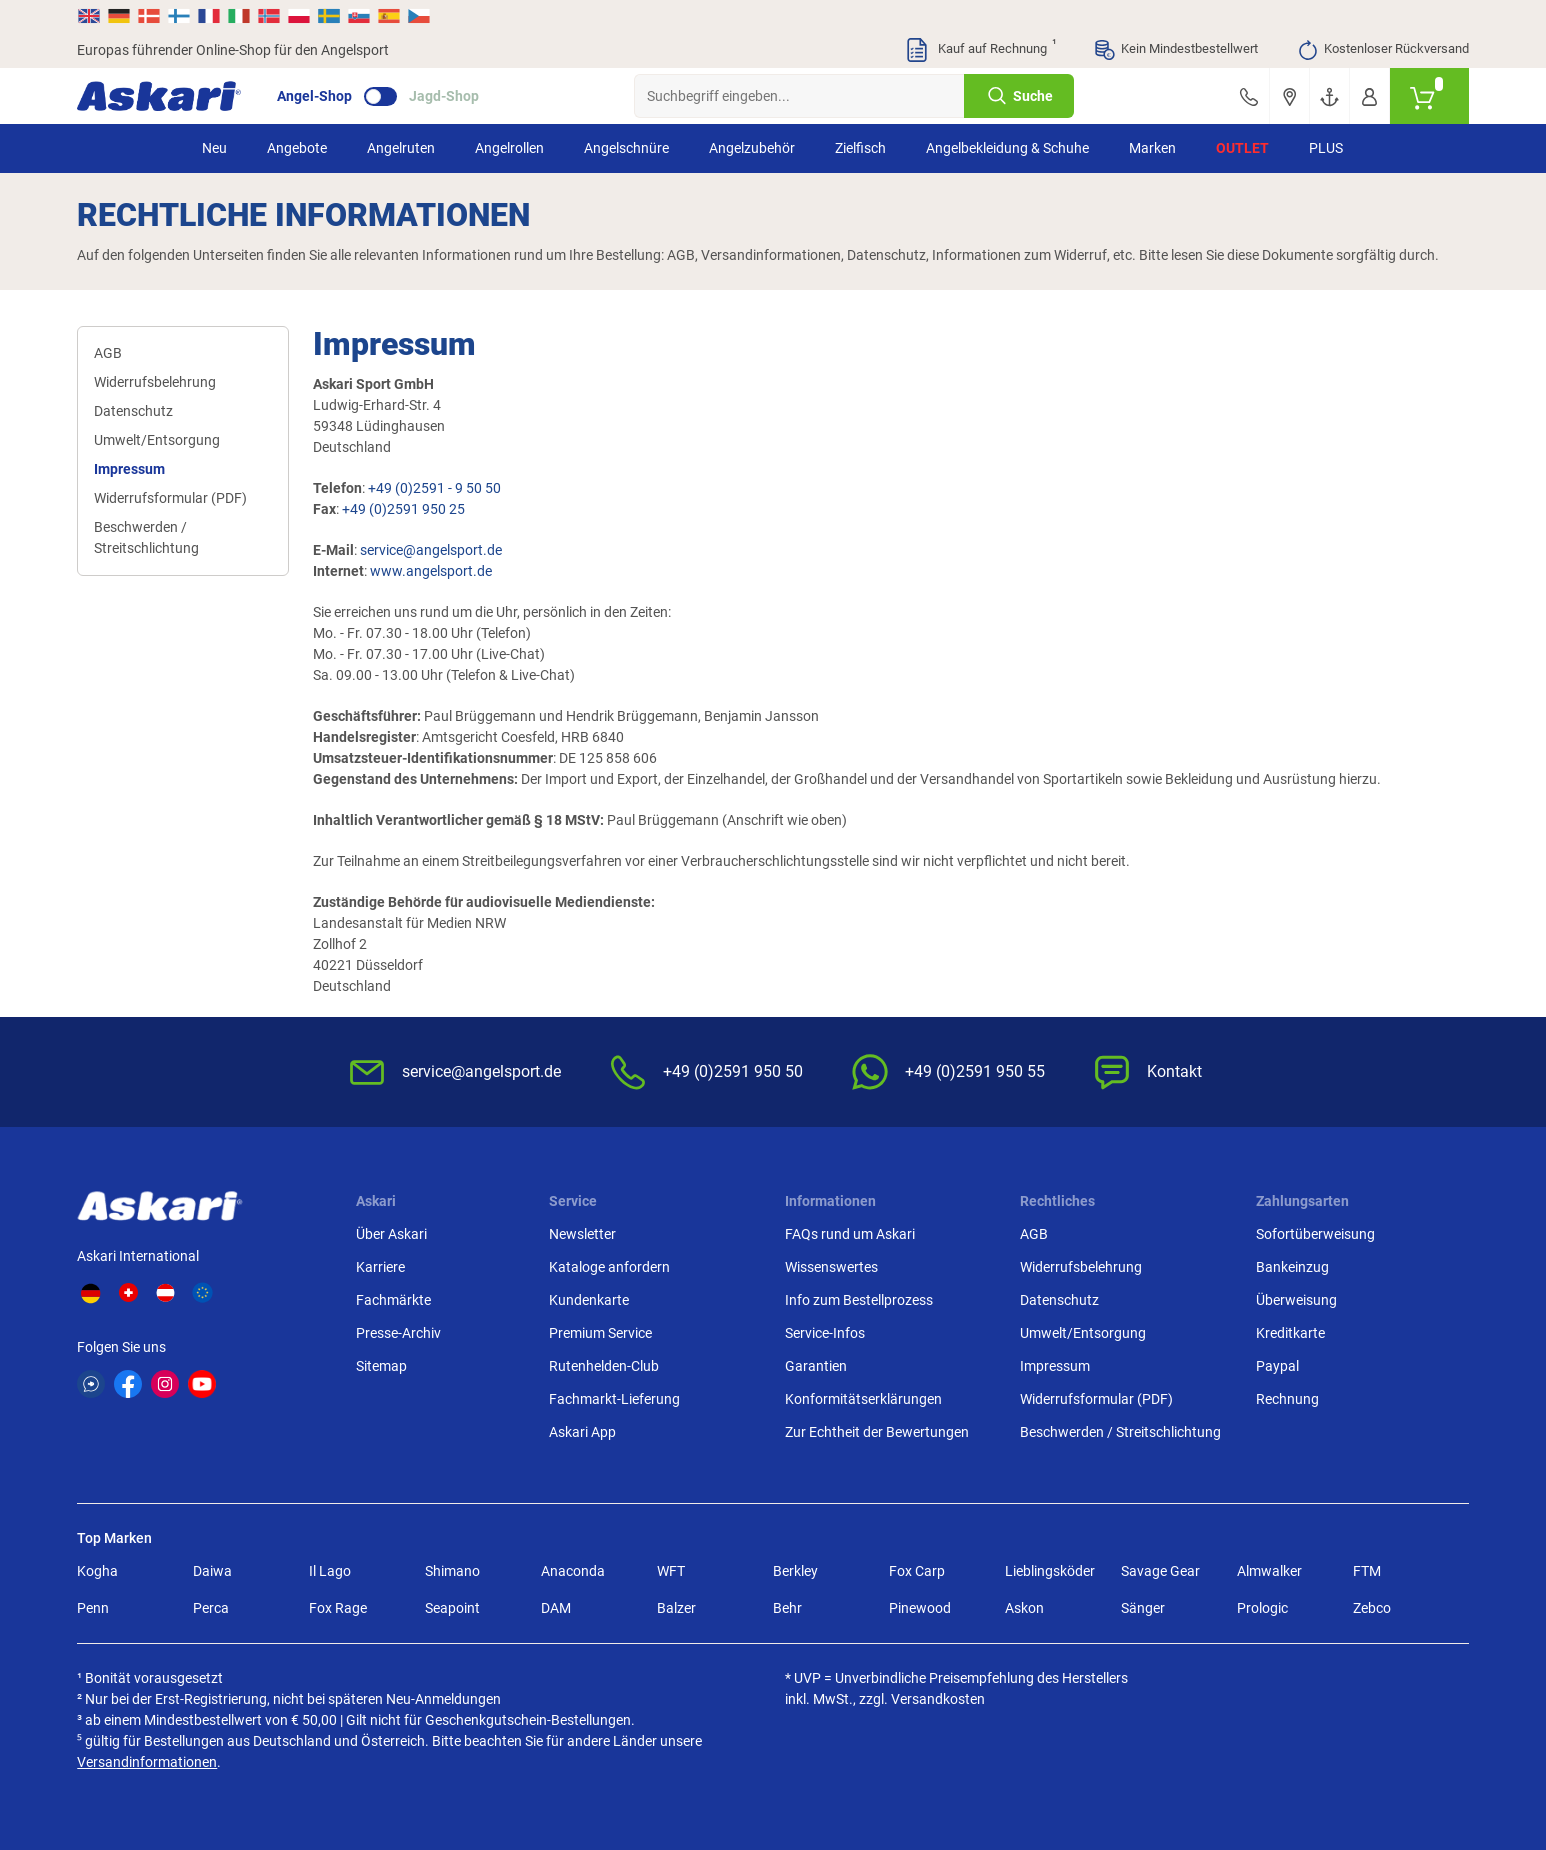 This screenshot has width=1546, height=1850. Describe the element at coordinates (1315, 1234) in the screenshot. I see `Sofortüberweisung` at that location.